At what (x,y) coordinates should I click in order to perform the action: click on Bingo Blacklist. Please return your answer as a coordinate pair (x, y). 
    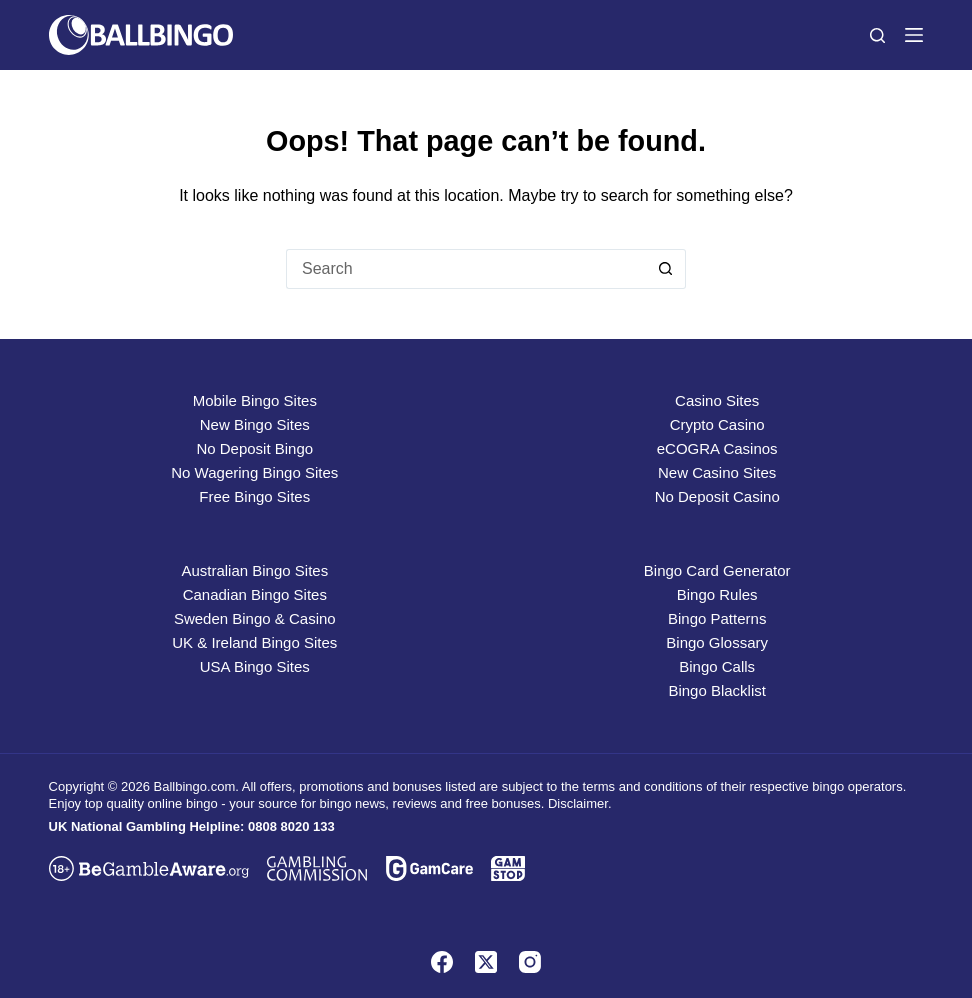
    Looking at the image, I should click on (717, 690).